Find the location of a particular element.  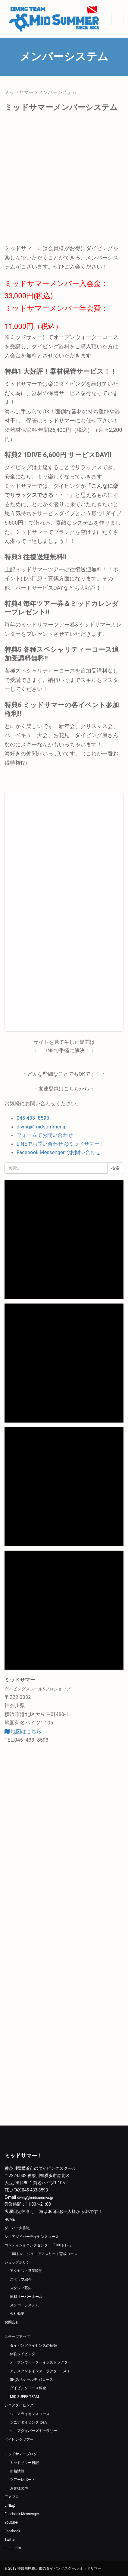

ミッドサマー日記 is located at coordinates (24, 2463).